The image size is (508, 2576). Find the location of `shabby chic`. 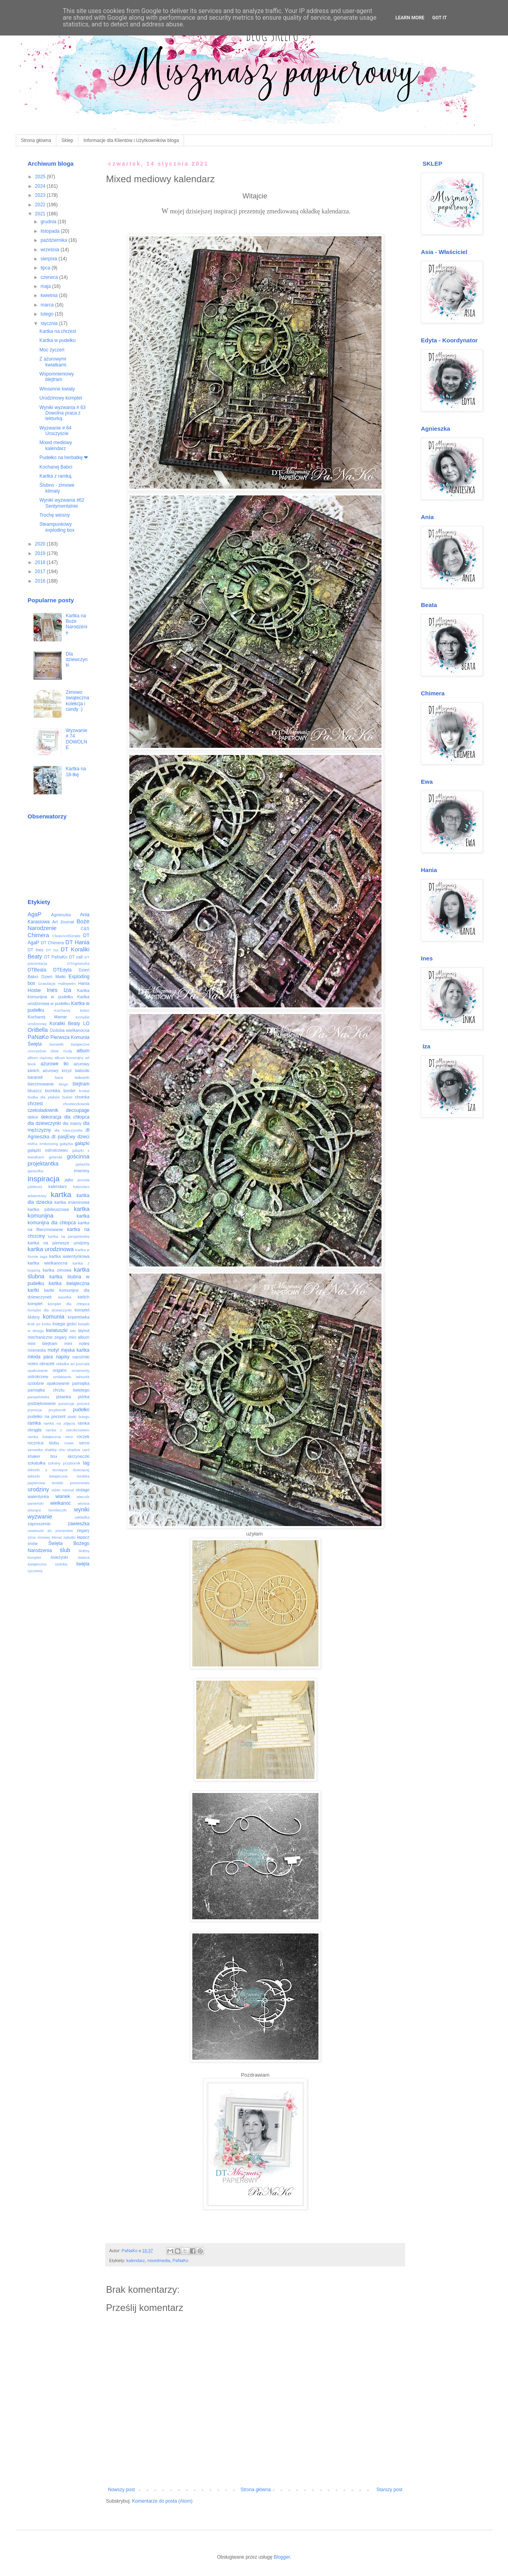

shabby chic is located at coordinates (55, 1450).